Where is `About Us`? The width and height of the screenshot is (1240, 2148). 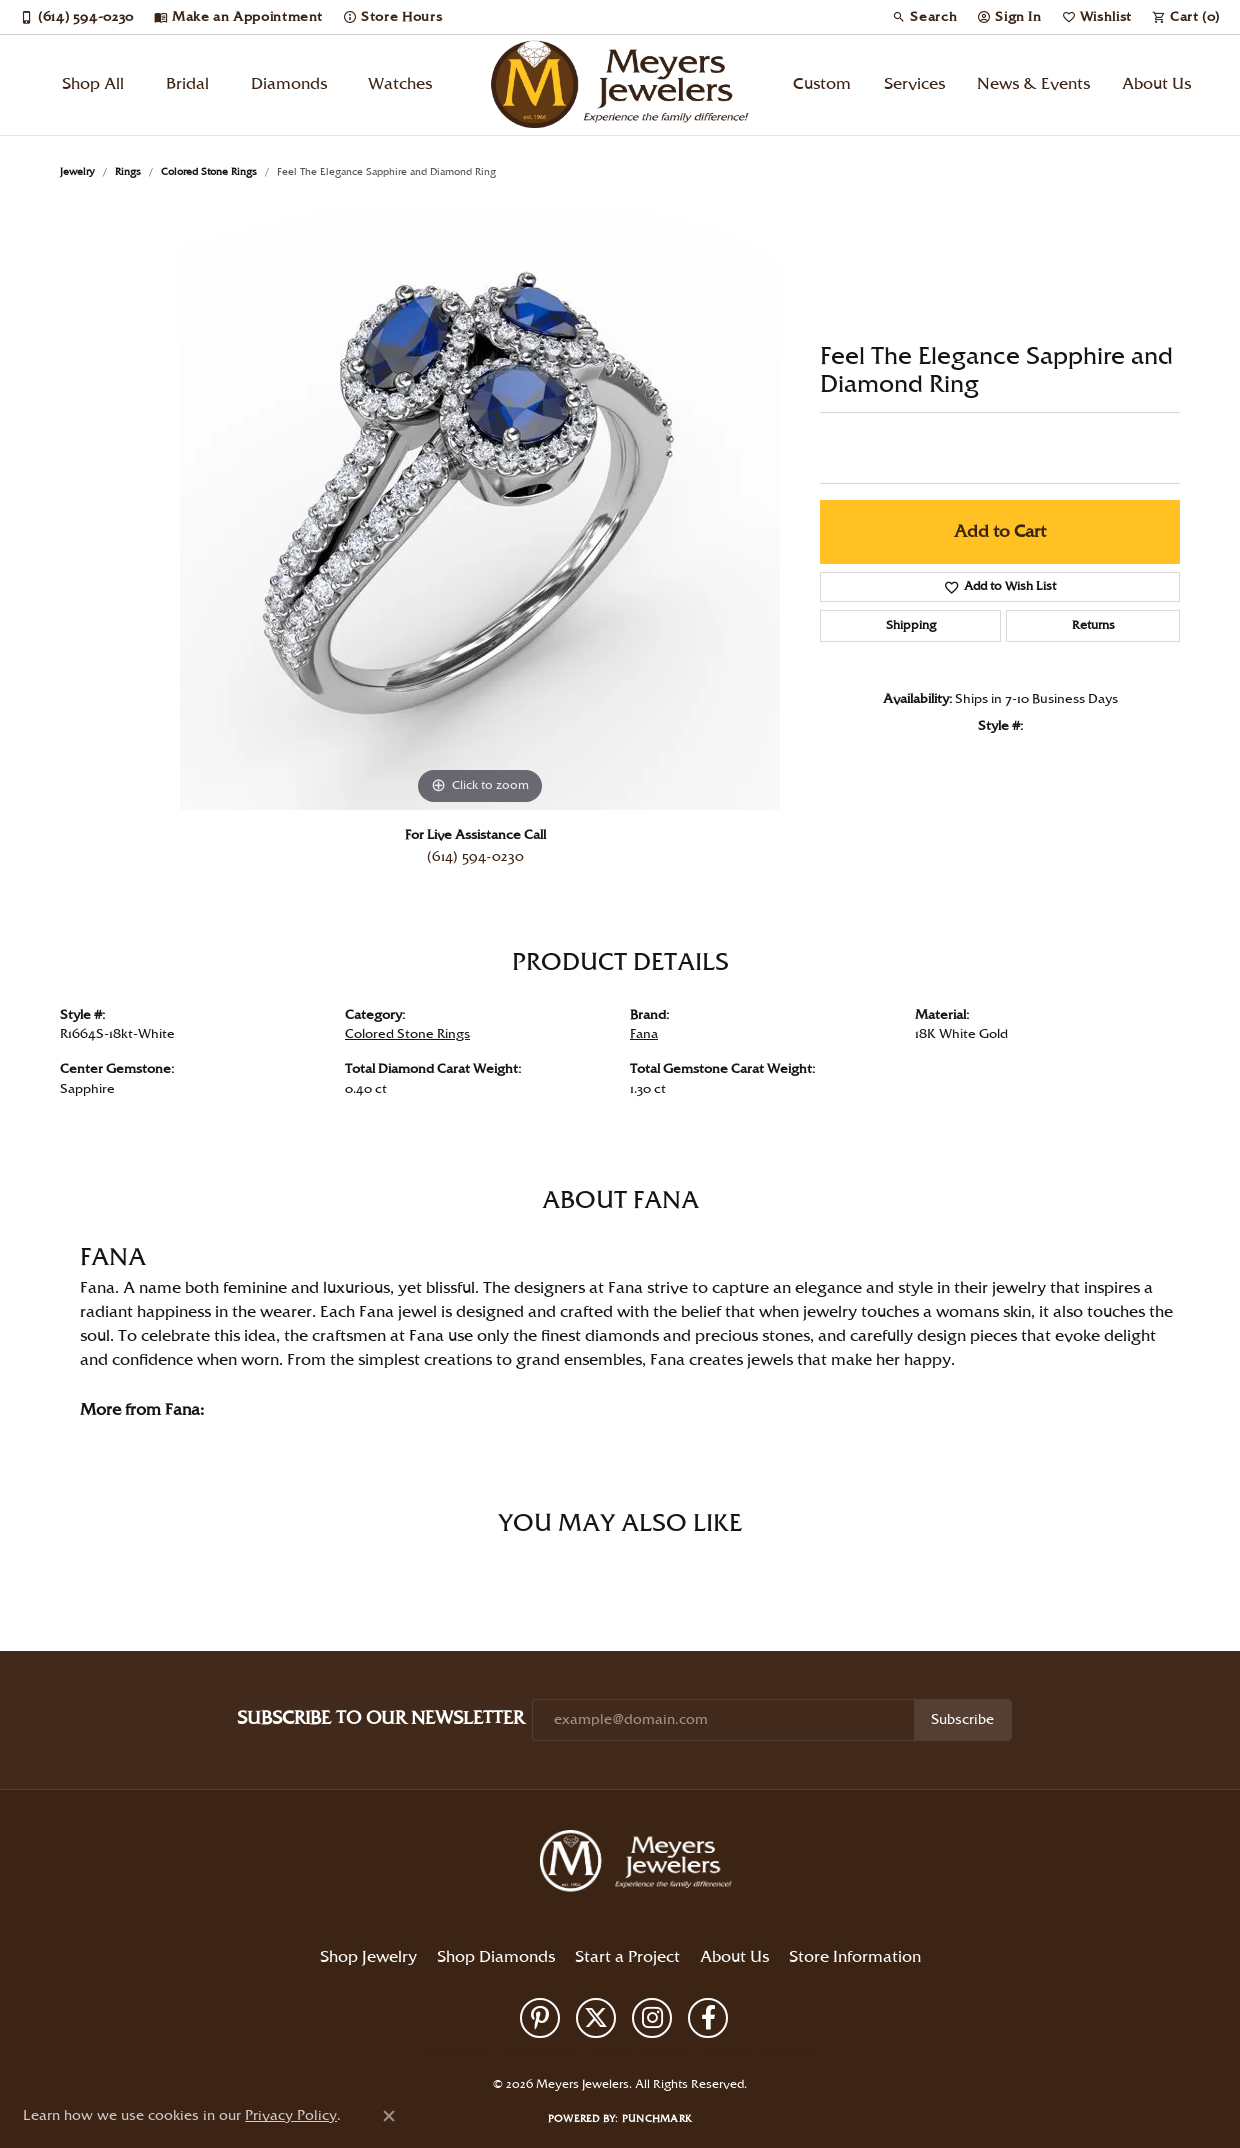 About Us is located at coordinates (1156, 84).